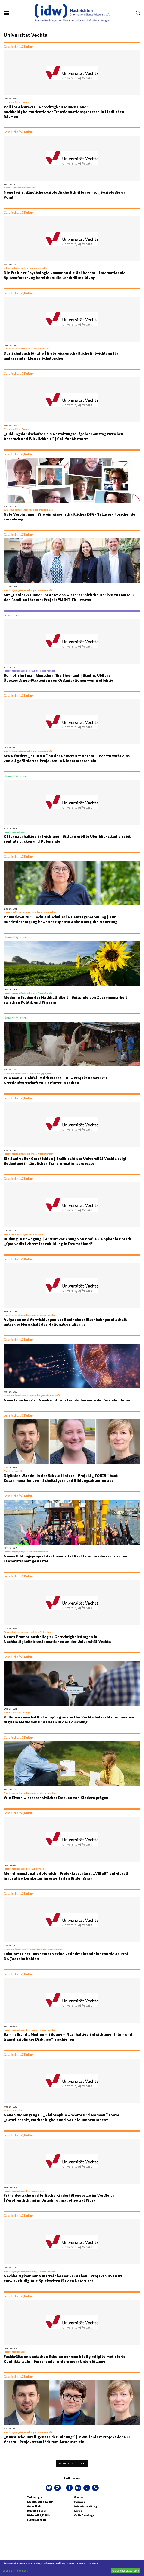 This screenshot has width=144, height=2576. I want to click on MWK fördert „SCUOLA“ an der Universität Vechta – Vechta wirbt eins von elf geförderten Projekten in Niedersachsen ein, so click(67, 758).